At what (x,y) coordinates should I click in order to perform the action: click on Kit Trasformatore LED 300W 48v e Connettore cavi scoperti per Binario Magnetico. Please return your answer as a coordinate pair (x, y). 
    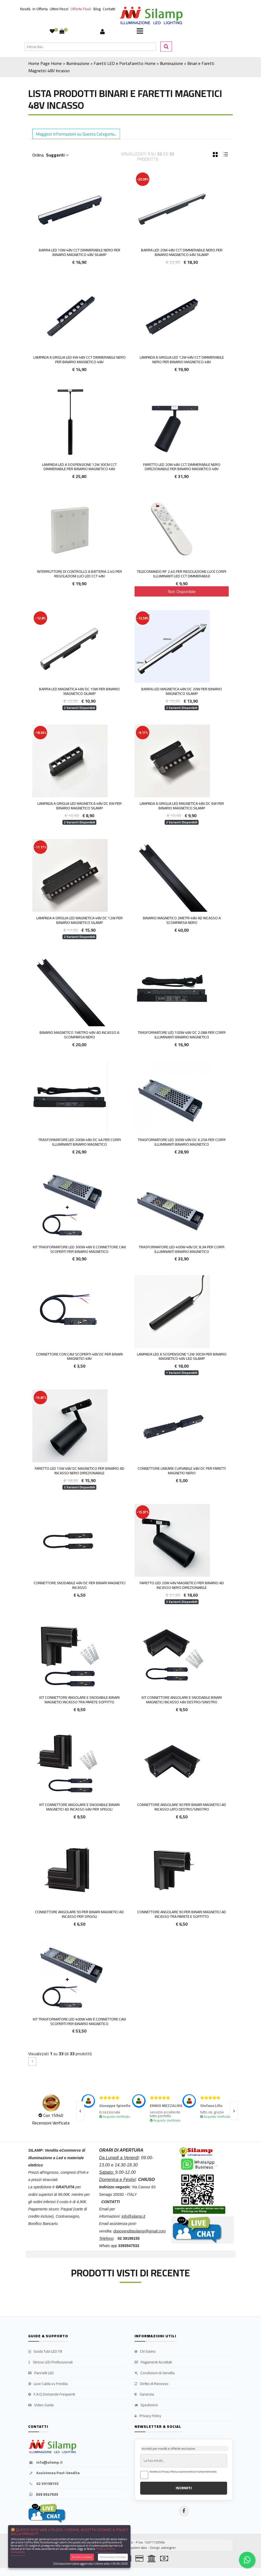
    Looking at the image, I should click on (79, 1249).